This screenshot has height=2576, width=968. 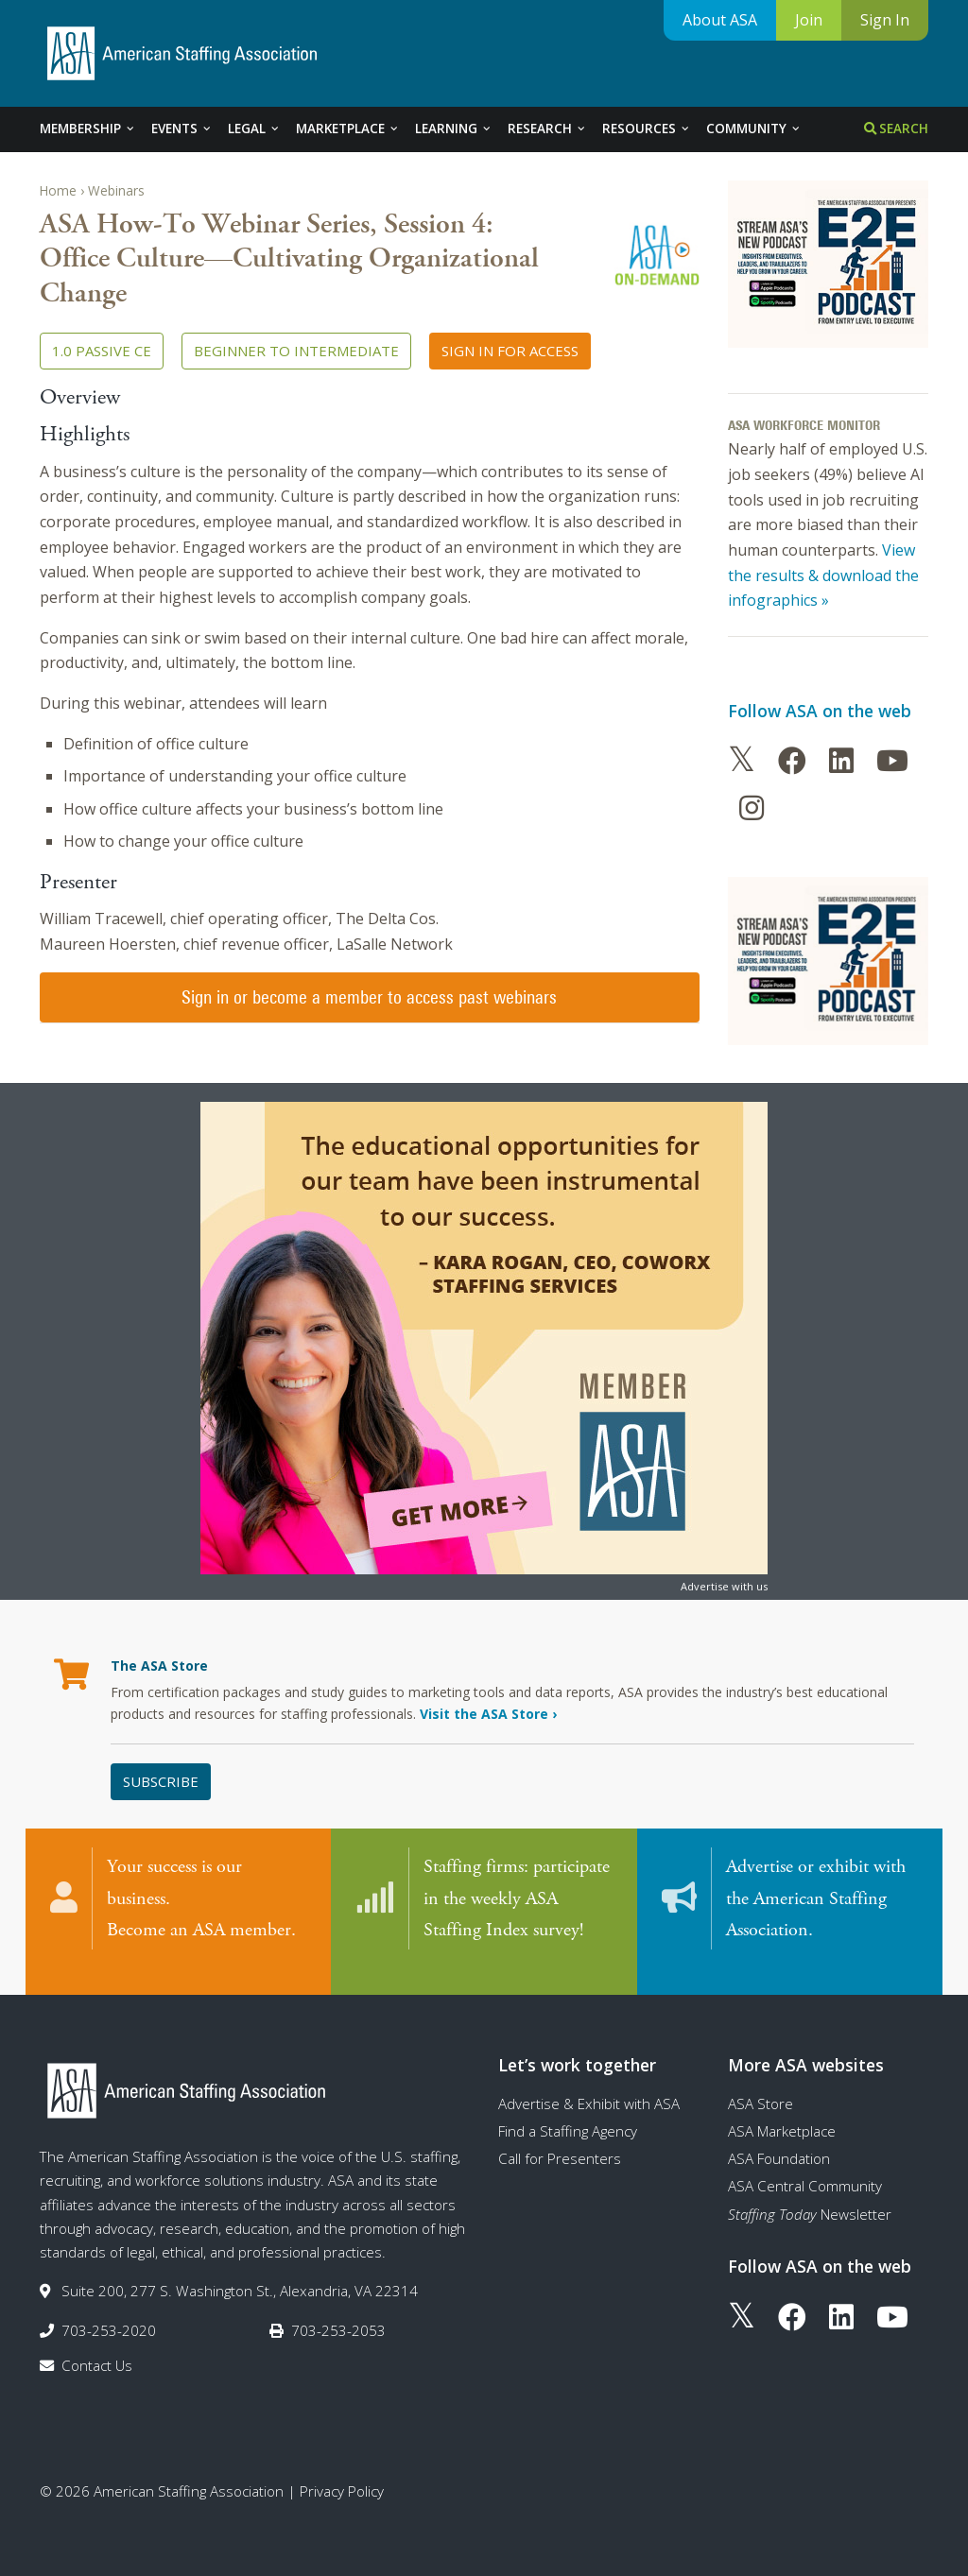 I want to click on Call for Presenters, so click(x=559, y=2139).